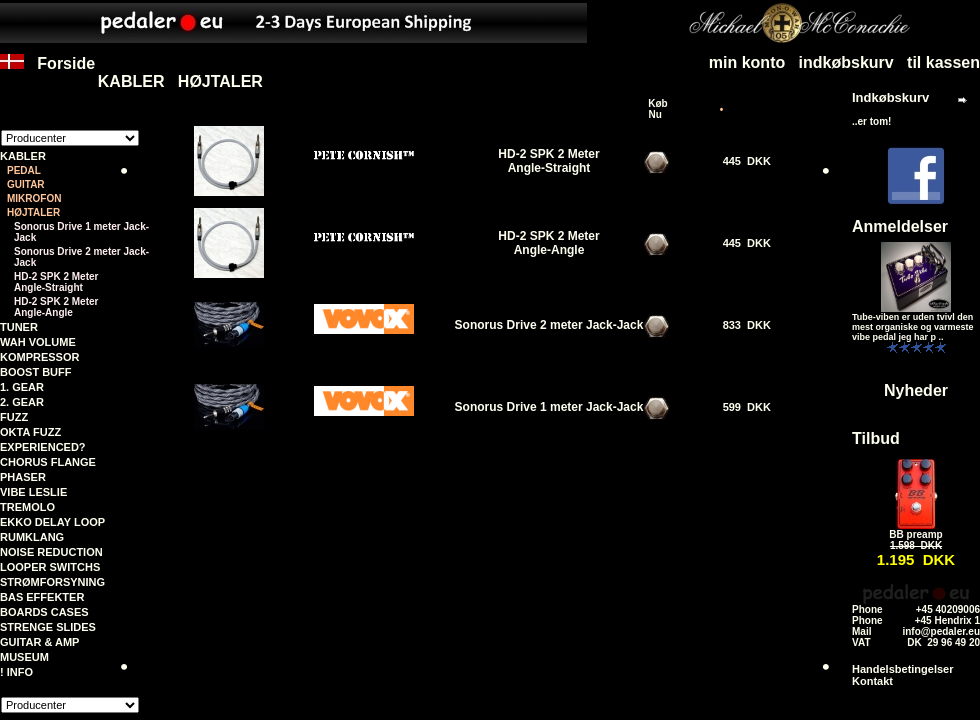  Describe the element at coordinates (23, 477) in the screenshot. I see `PHASER` at that location.